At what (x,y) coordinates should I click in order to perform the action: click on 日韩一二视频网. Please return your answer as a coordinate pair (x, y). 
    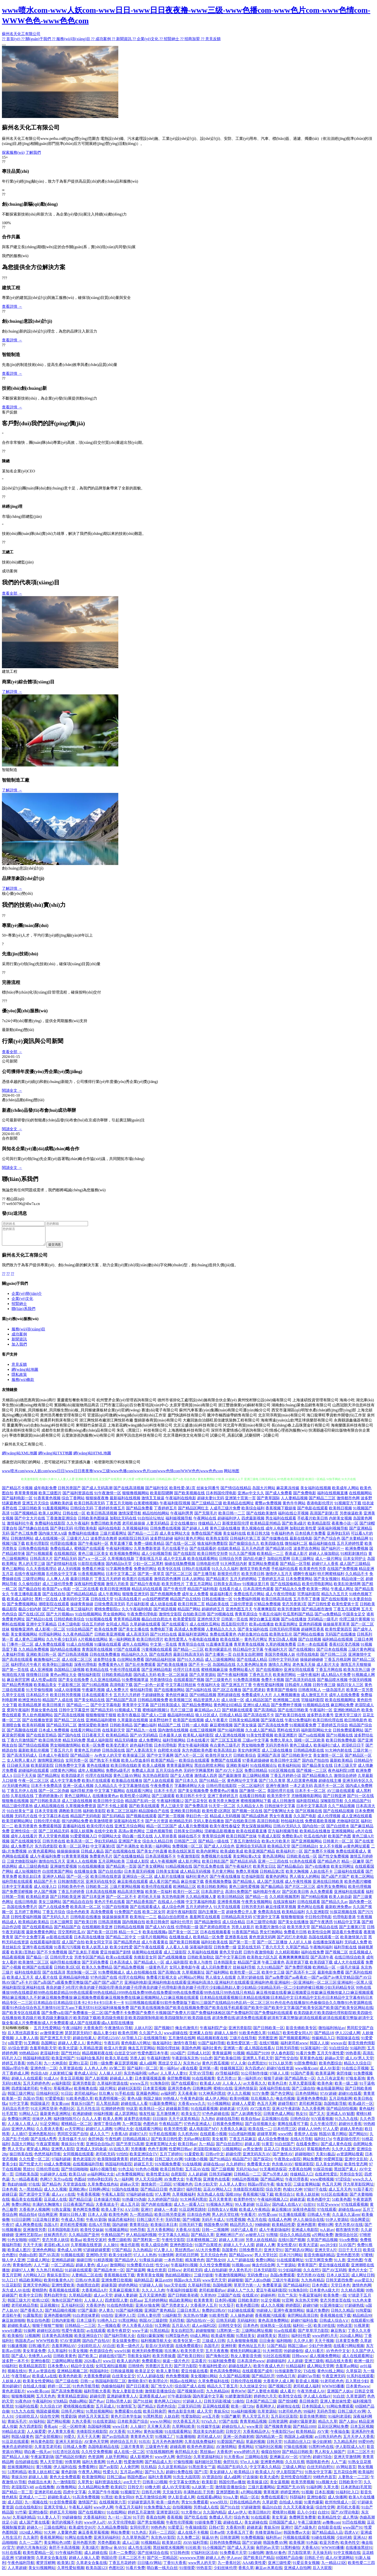
    Looking at the image, I should click on (215, 2233).